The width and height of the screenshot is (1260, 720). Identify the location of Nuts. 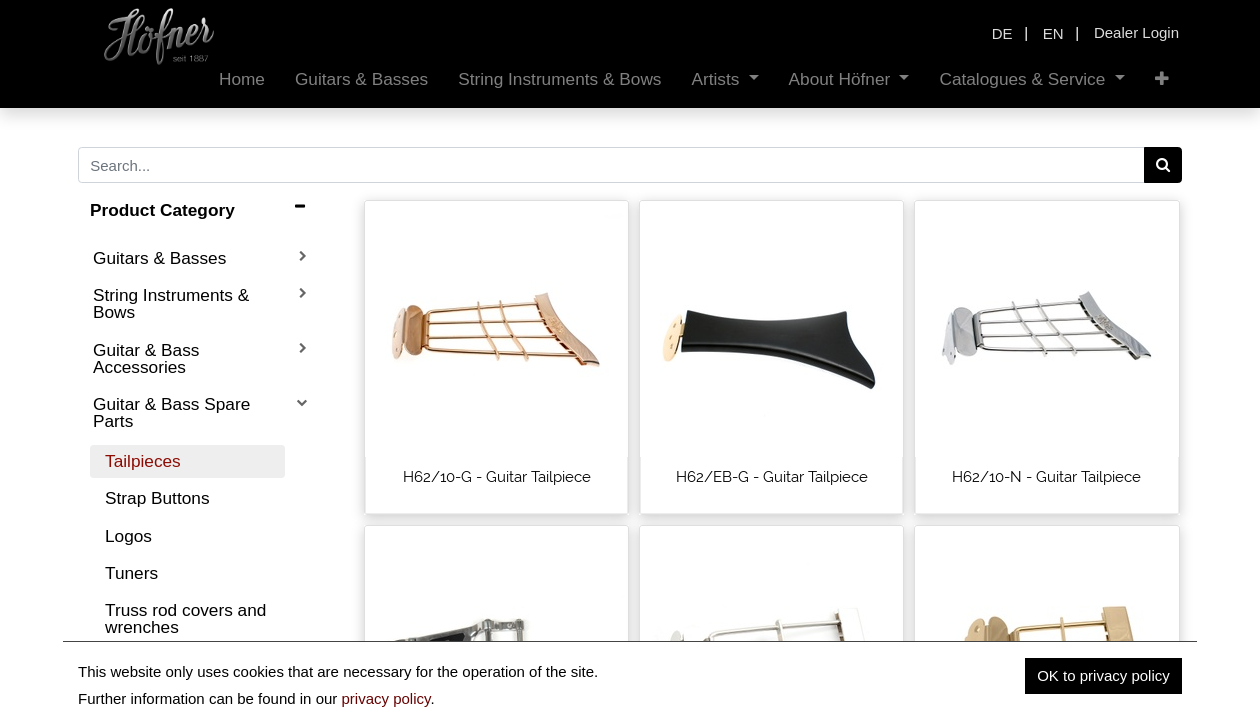
(122, 665).